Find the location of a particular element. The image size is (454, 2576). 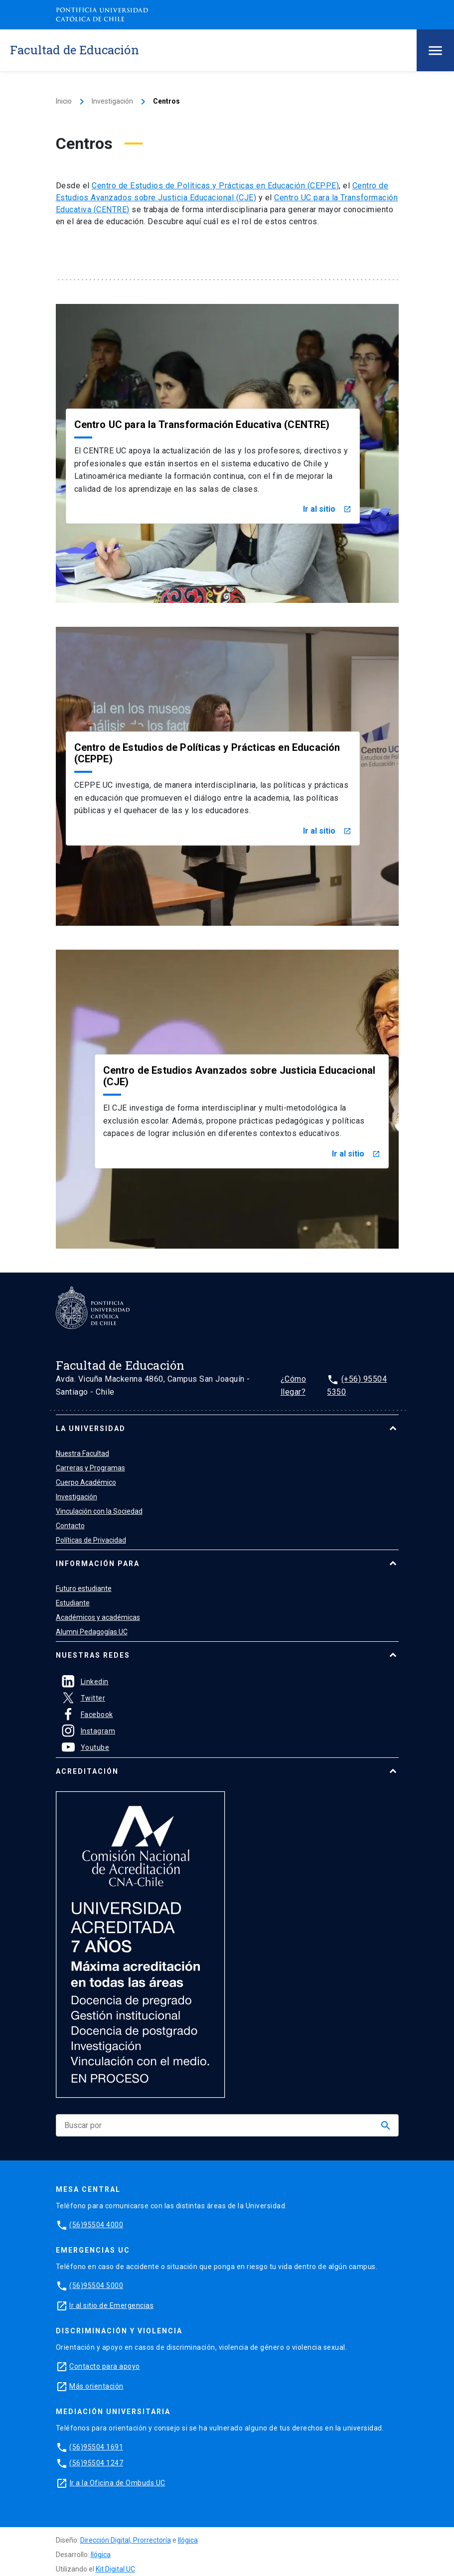

Académicos y académicas is located at coordinates (98, 1617).